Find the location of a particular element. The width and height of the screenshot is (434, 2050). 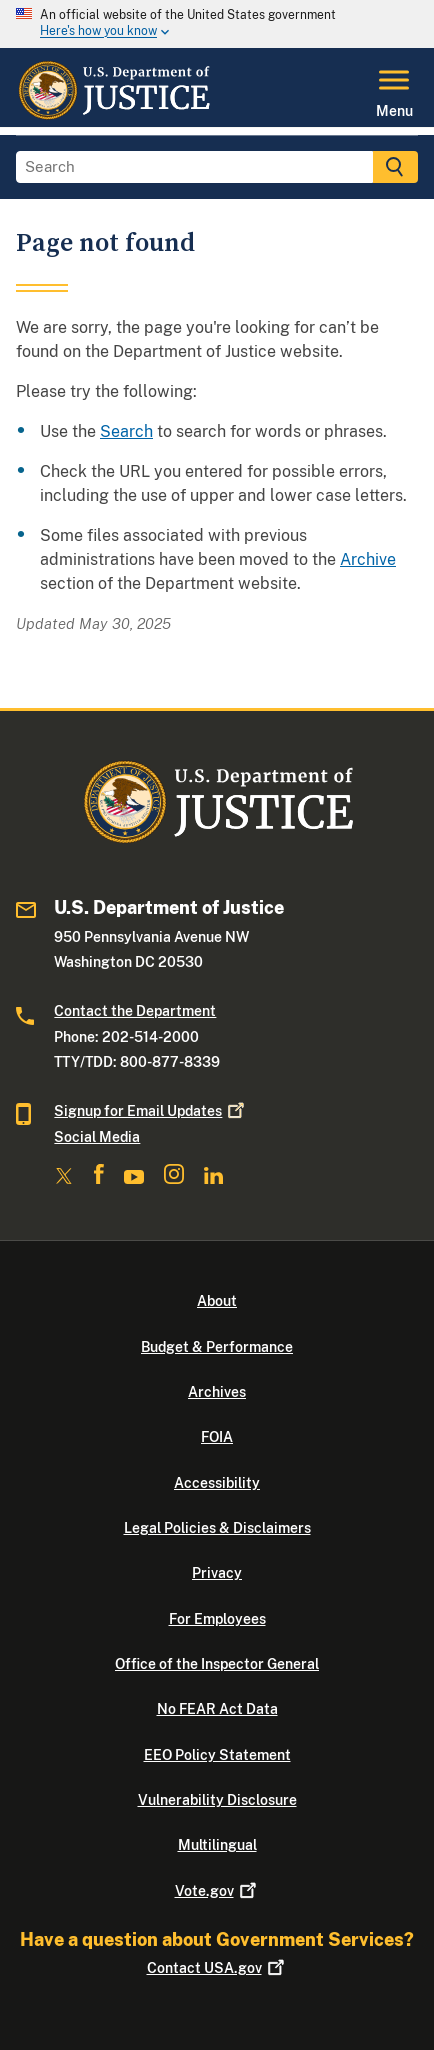

Search is located at coordinates (126, 431).